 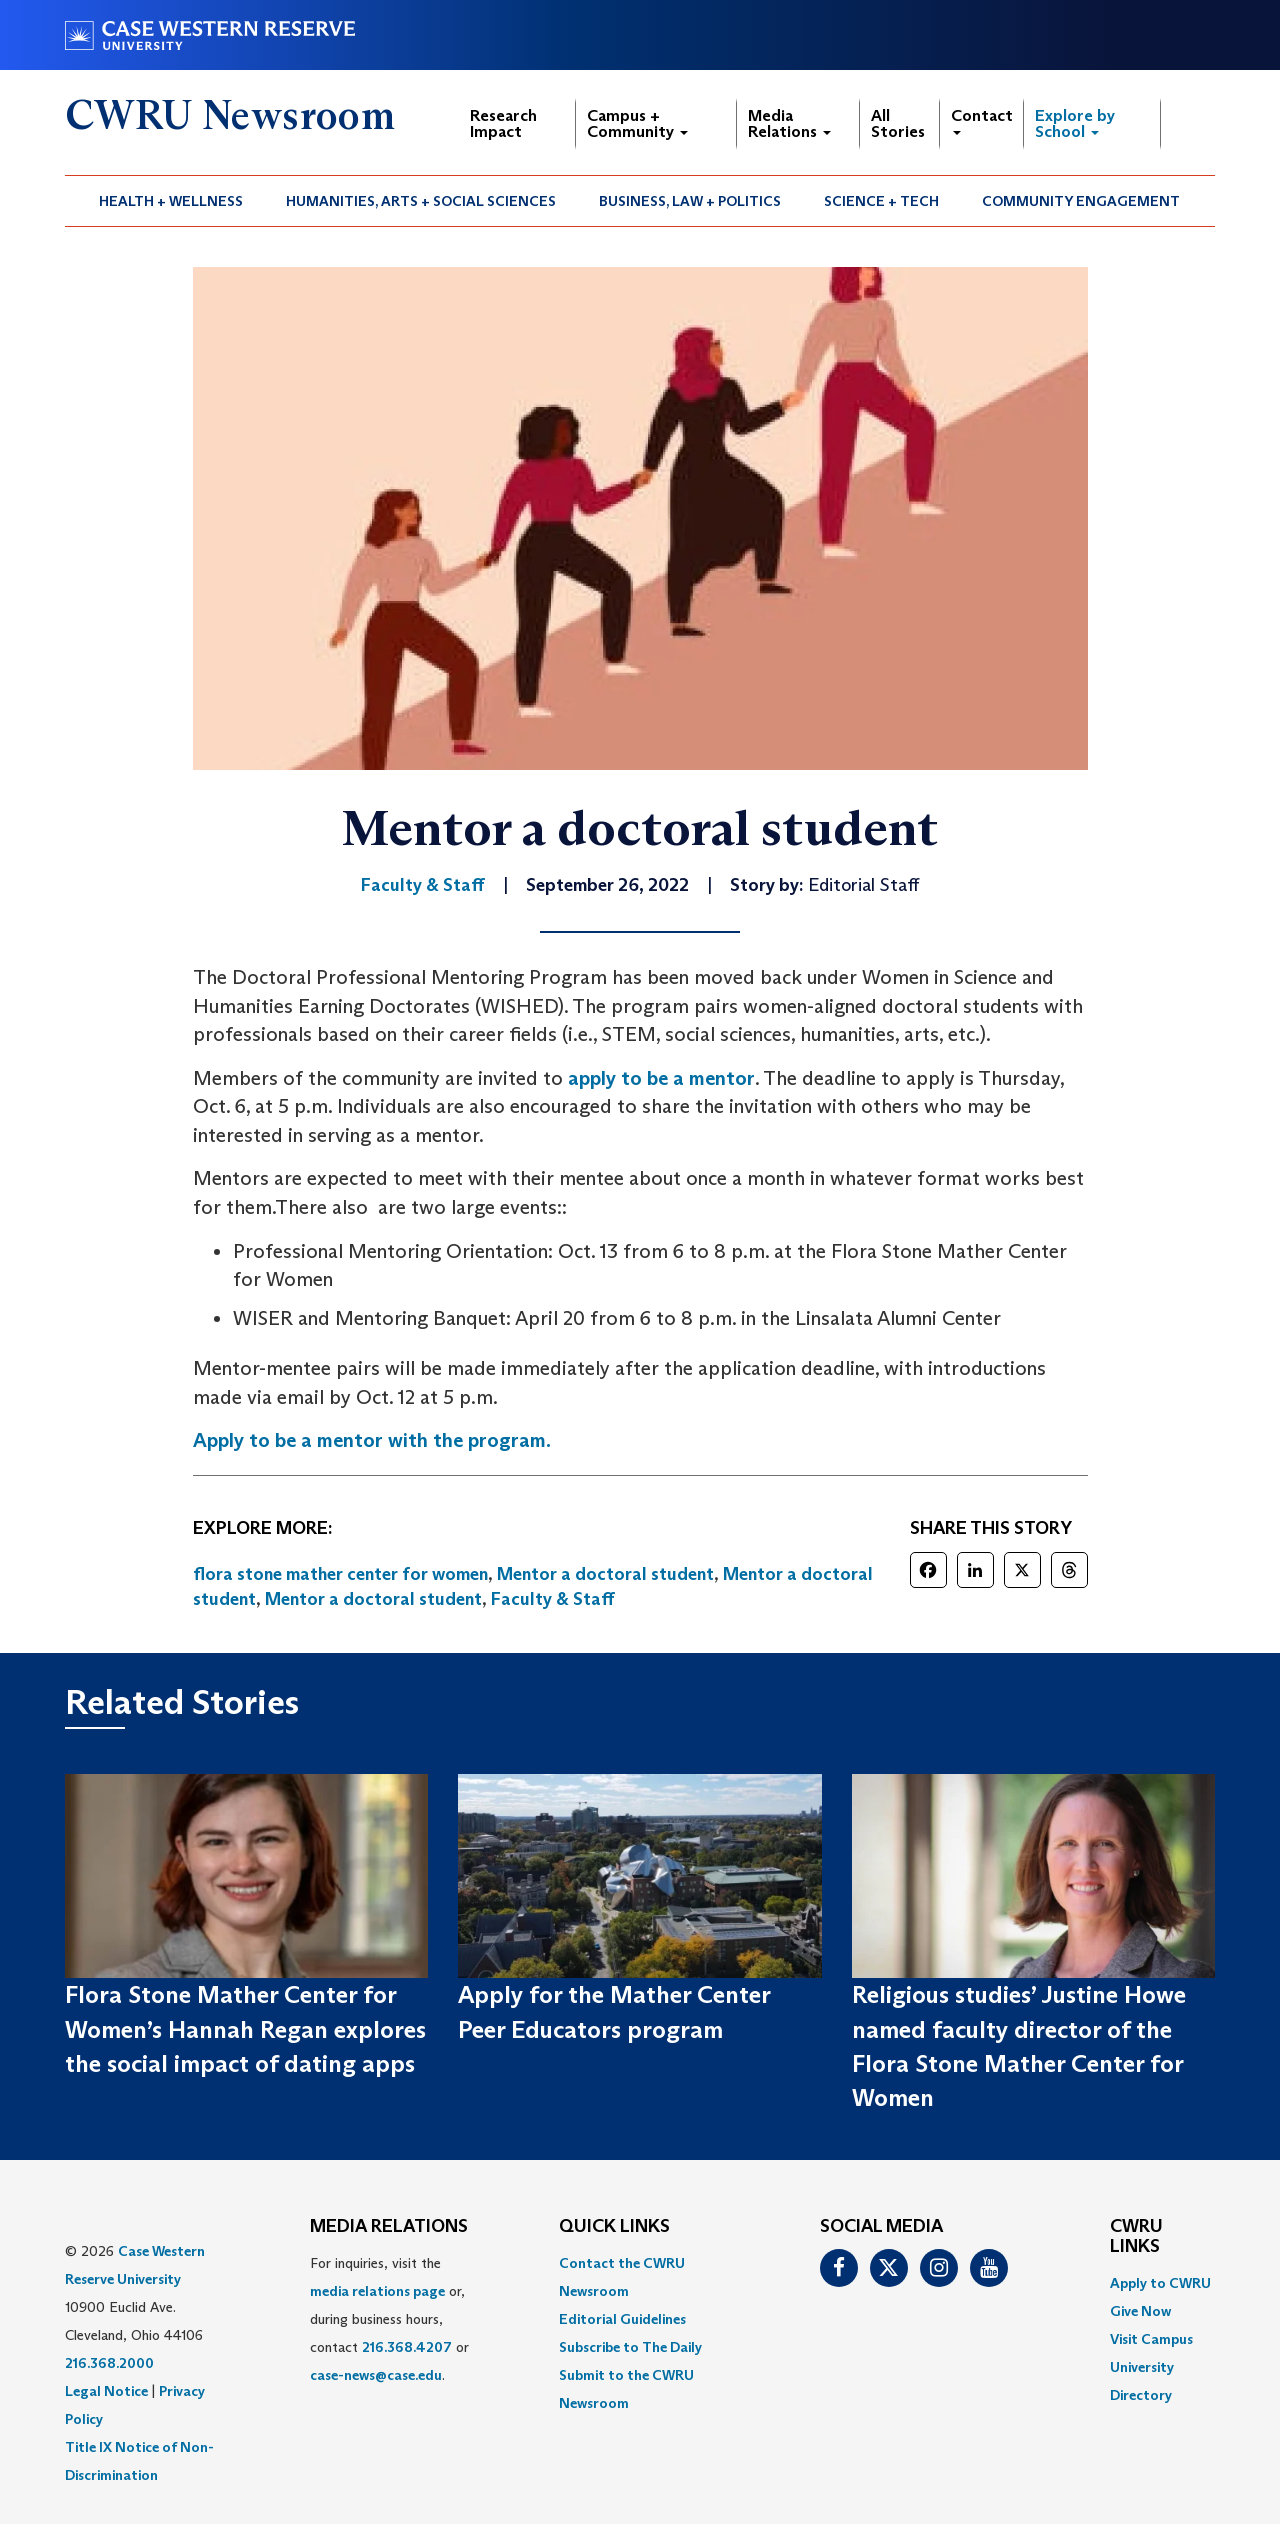 I want to click on 216.368.4207, so click(x=407, y=2347).